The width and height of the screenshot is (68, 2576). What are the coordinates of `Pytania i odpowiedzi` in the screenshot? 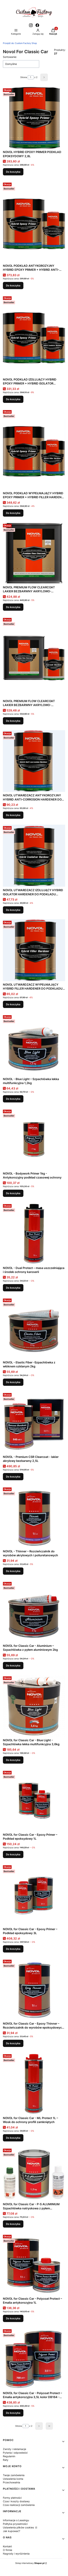 It's located at (15, 2452).